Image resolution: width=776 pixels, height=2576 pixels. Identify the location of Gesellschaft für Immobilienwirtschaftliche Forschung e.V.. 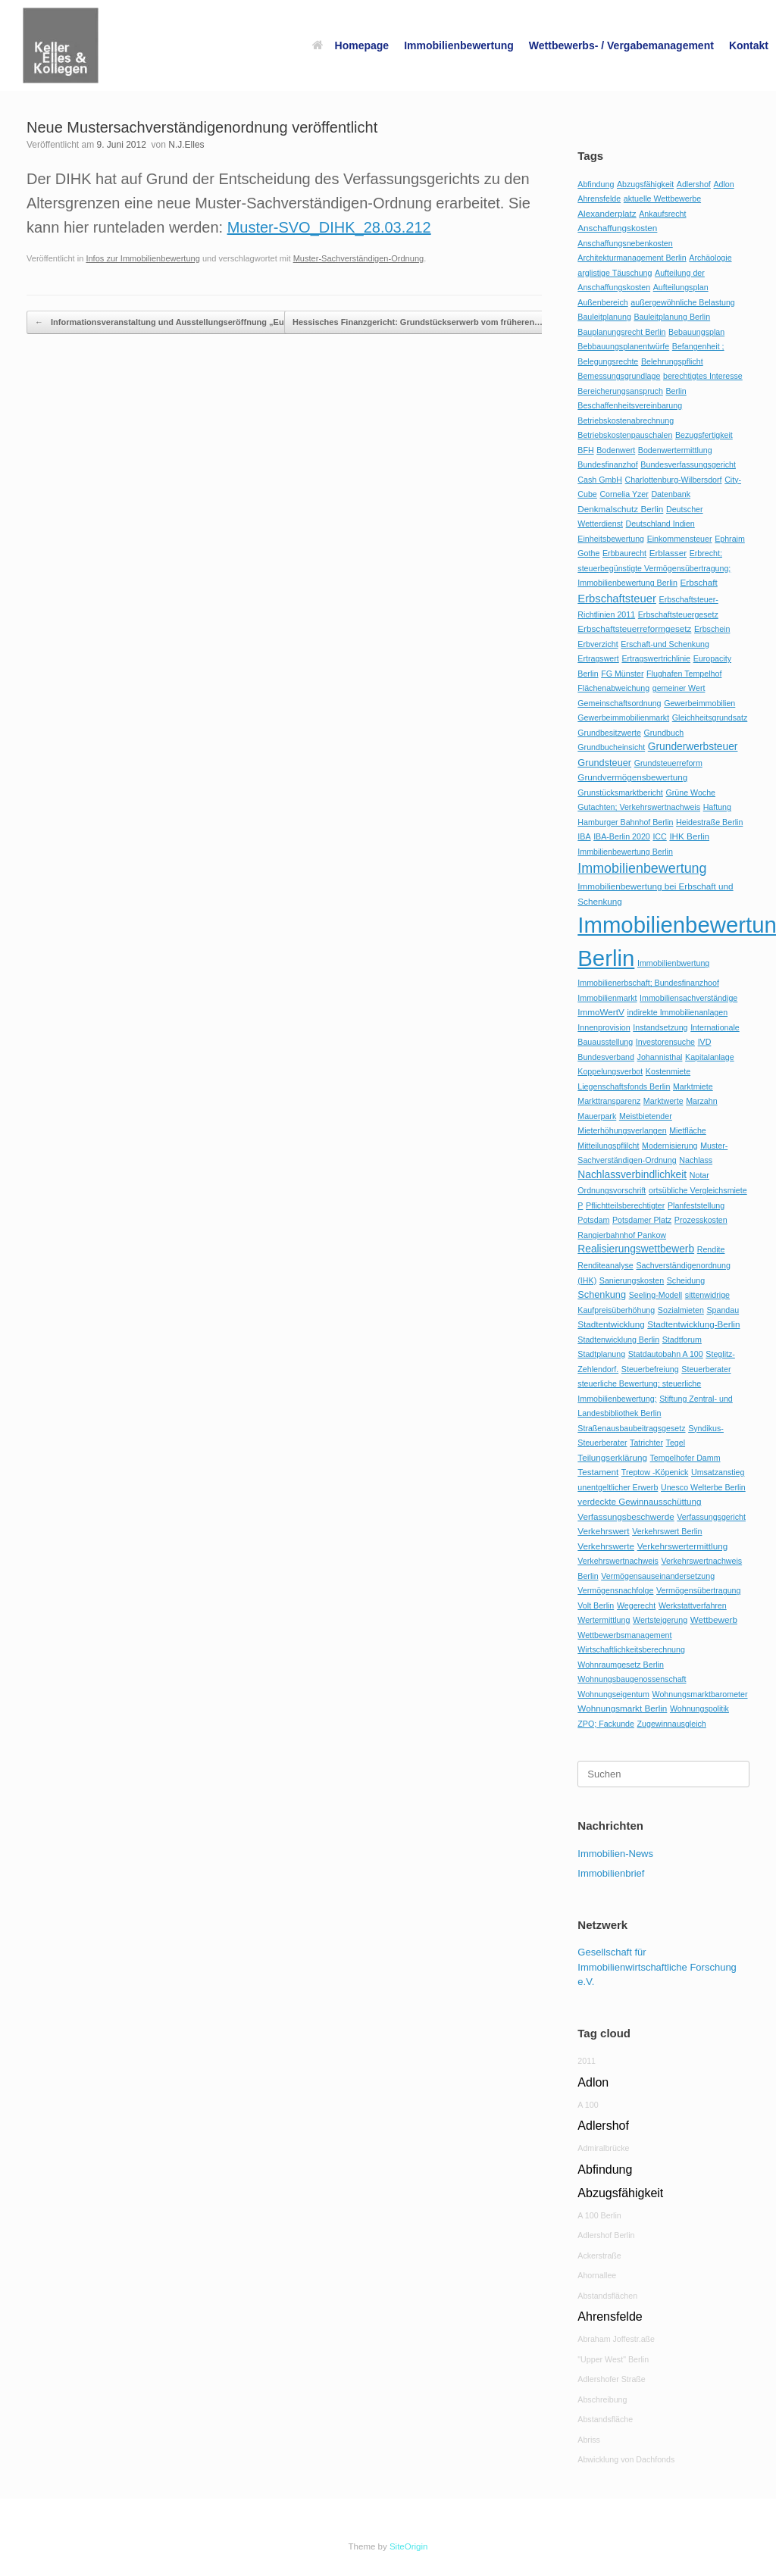
(657, 1966).